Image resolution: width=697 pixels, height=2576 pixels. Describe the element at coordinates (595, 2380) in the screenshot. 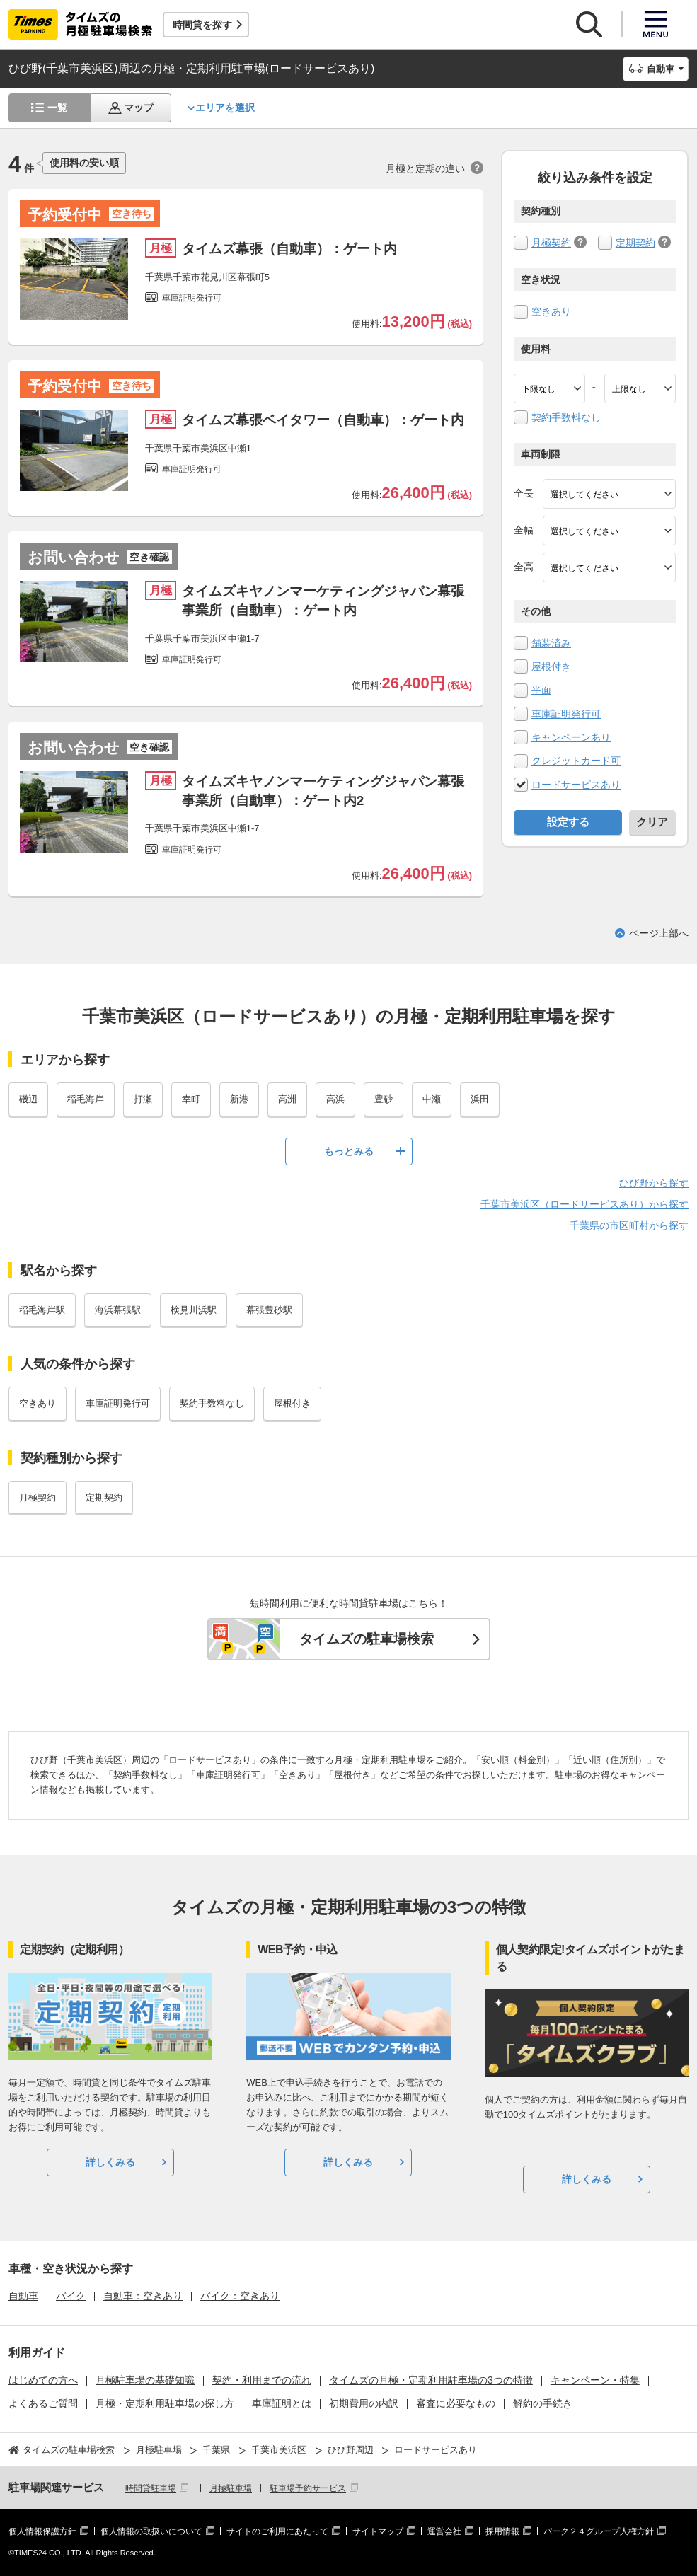

I see `キャンペーン・特集` at that location.